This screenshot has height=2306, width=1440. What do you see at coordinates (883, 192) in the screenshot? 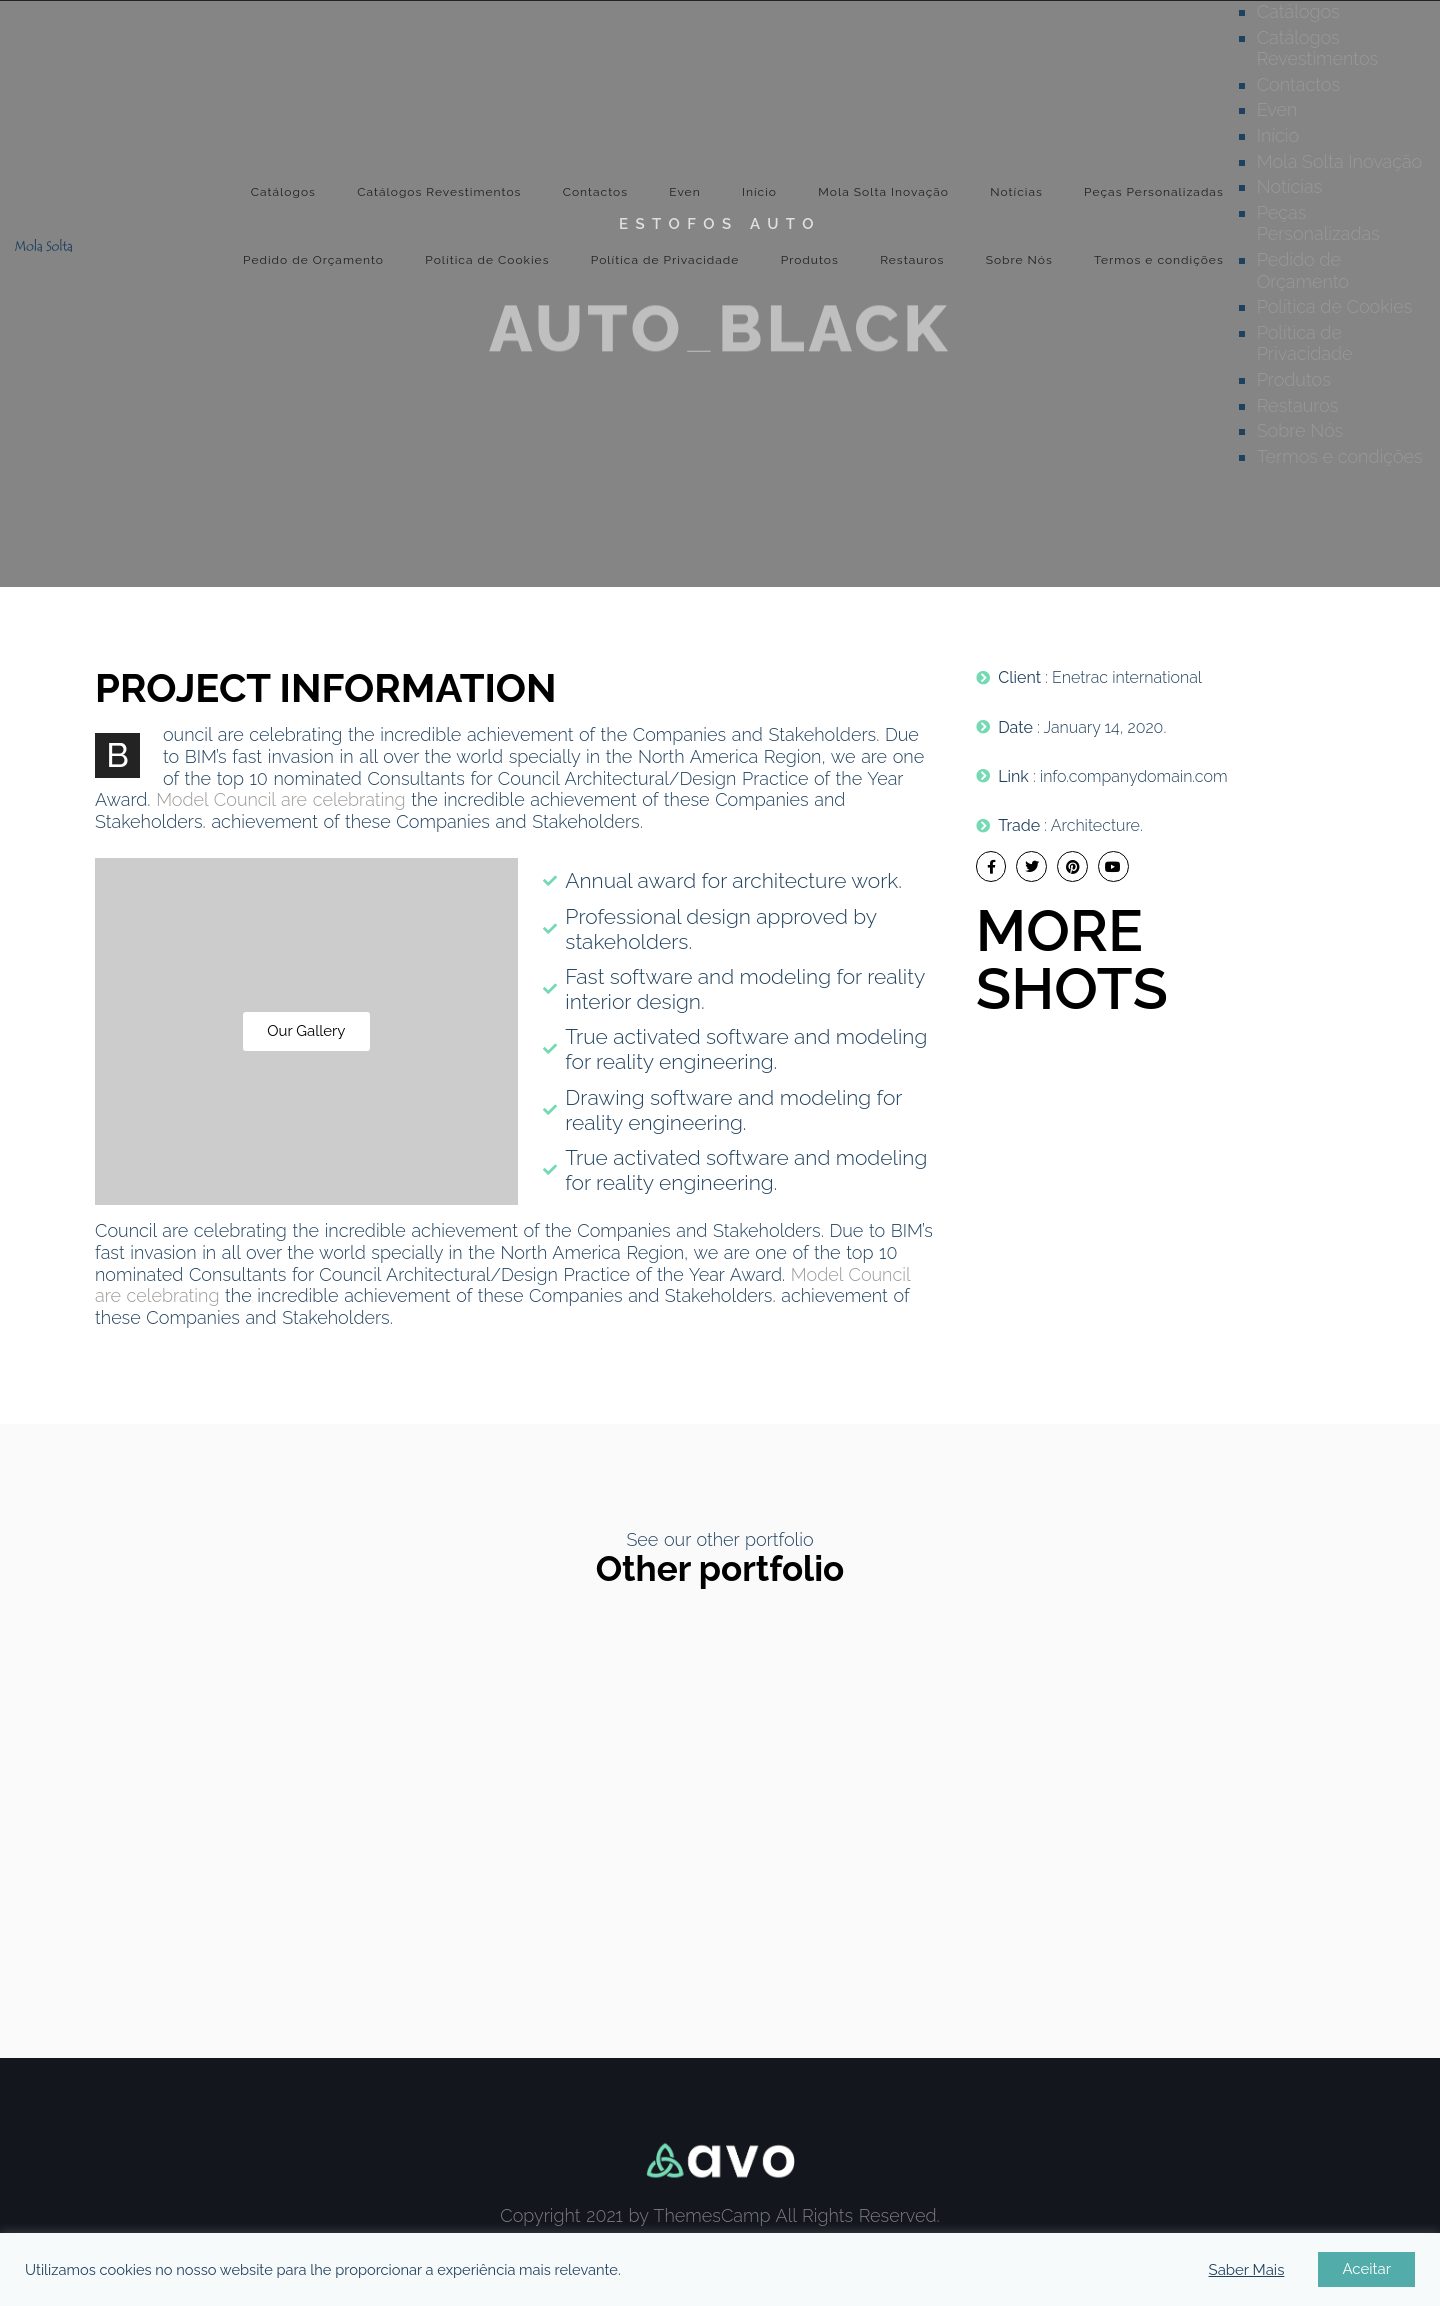
I see `Mola Solta Inovação` at bounding box center [883, 192].